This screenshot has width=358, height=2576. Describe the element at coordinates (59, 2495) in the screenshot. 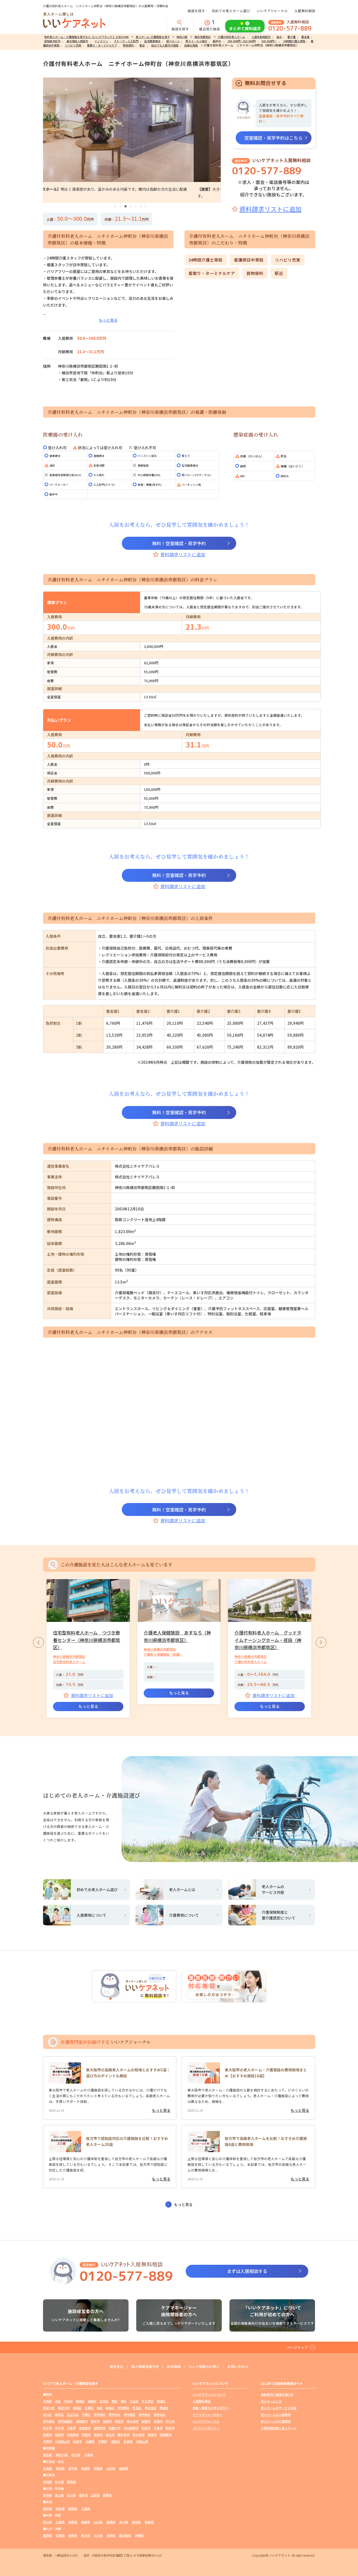

I see `富山県` at that location.